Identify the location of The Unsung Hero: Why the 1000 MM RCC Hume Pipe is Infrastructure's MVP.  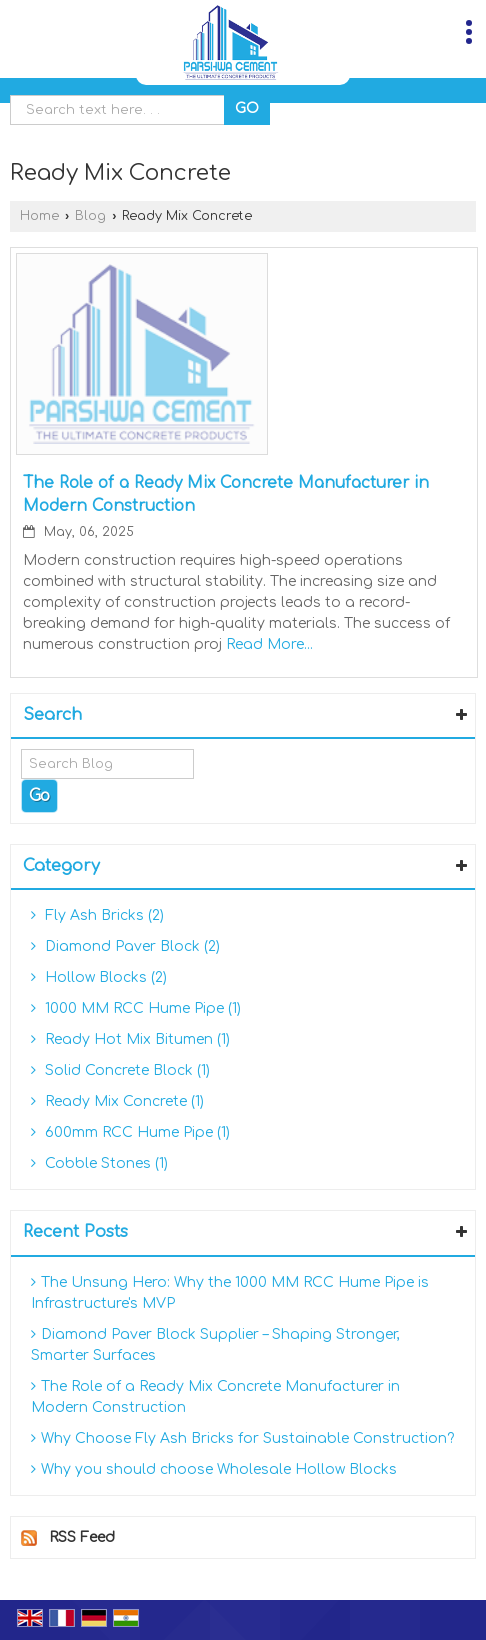
(230, 1293).